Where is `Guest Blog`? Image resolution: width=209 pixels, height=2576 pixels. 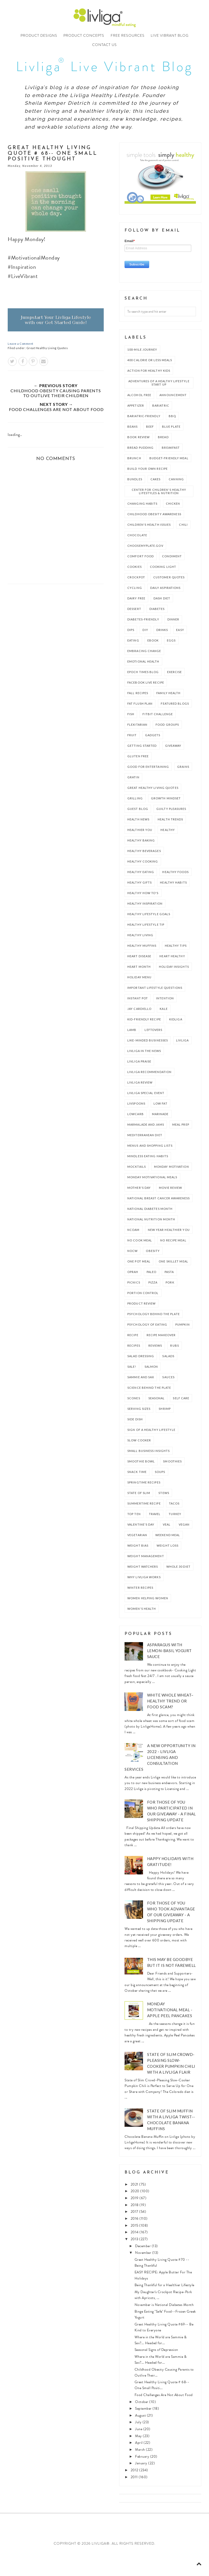
Guest Blog is located at coordinates (137, 830).